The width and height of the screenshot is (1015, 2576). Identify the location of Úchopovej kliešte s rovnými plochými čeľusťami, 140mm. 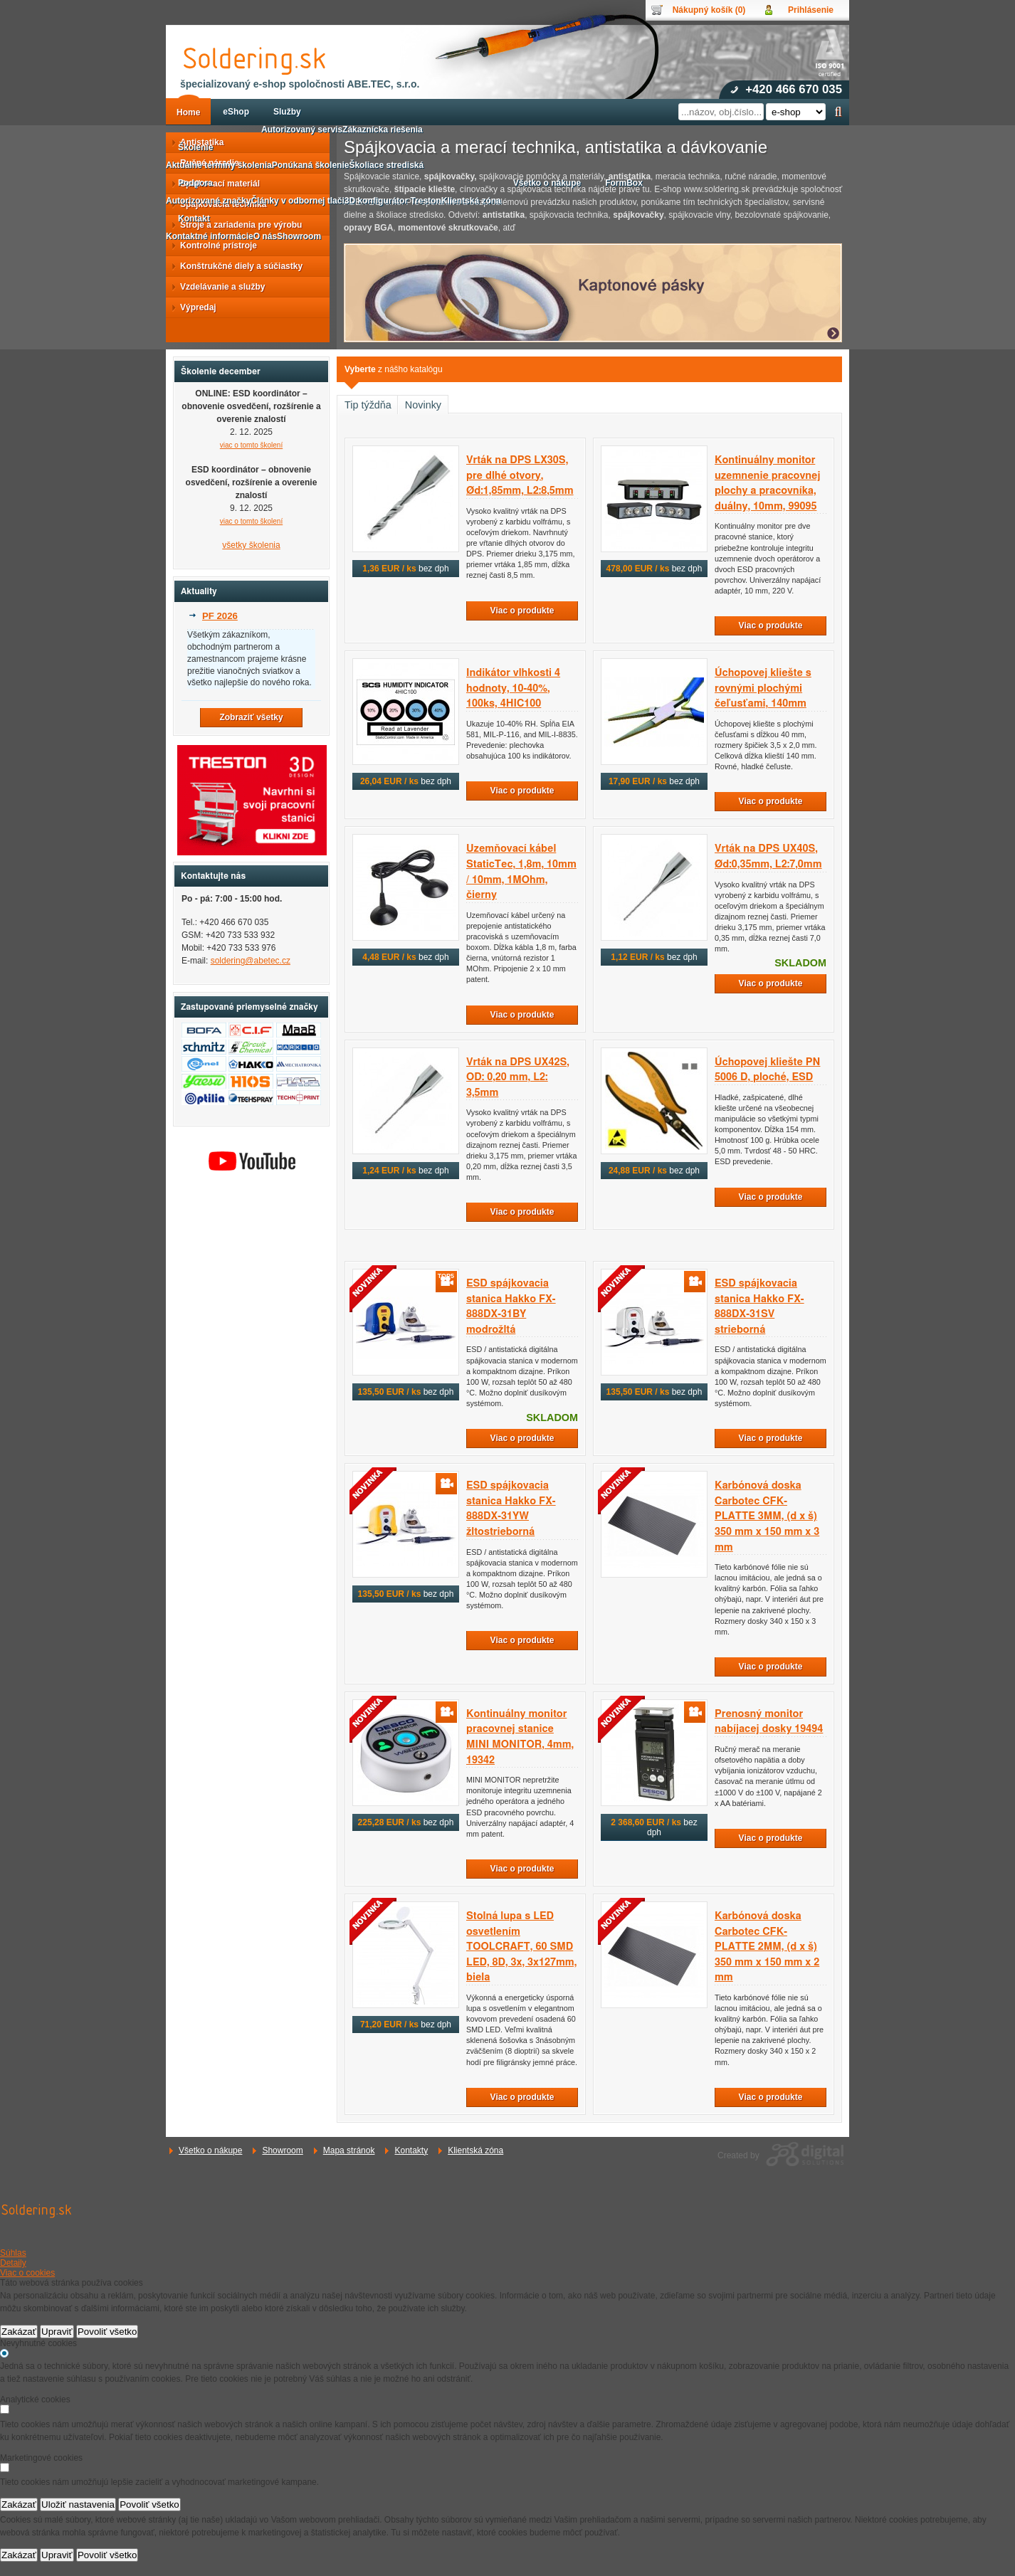
(763, 688).